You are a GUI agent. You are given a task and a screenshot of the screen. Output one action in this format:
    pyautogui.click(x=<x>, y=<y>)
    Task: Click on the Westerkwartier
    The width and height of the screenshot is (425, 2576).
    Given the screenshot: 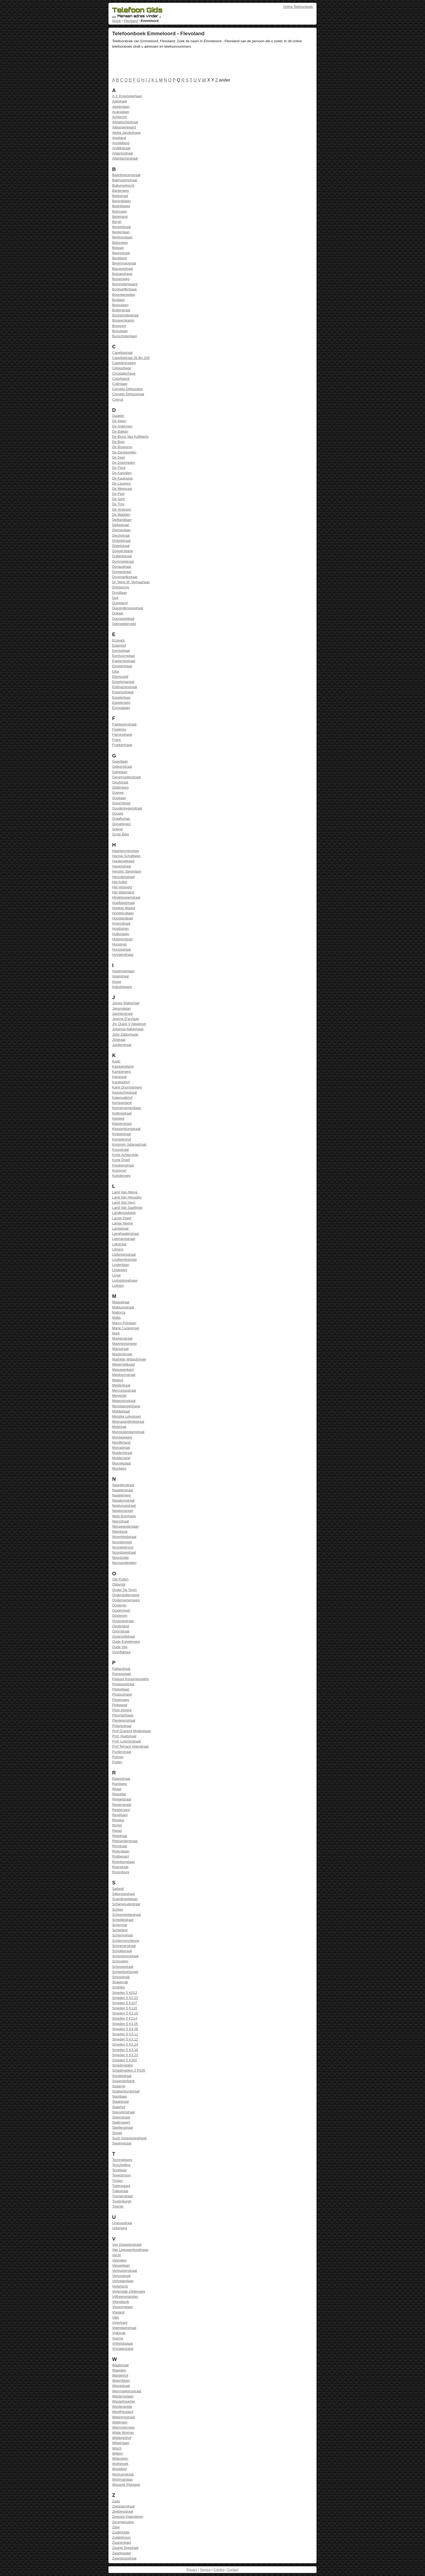 What is the action you would take?
    pyautogui.click(x=123, y=2401)
    